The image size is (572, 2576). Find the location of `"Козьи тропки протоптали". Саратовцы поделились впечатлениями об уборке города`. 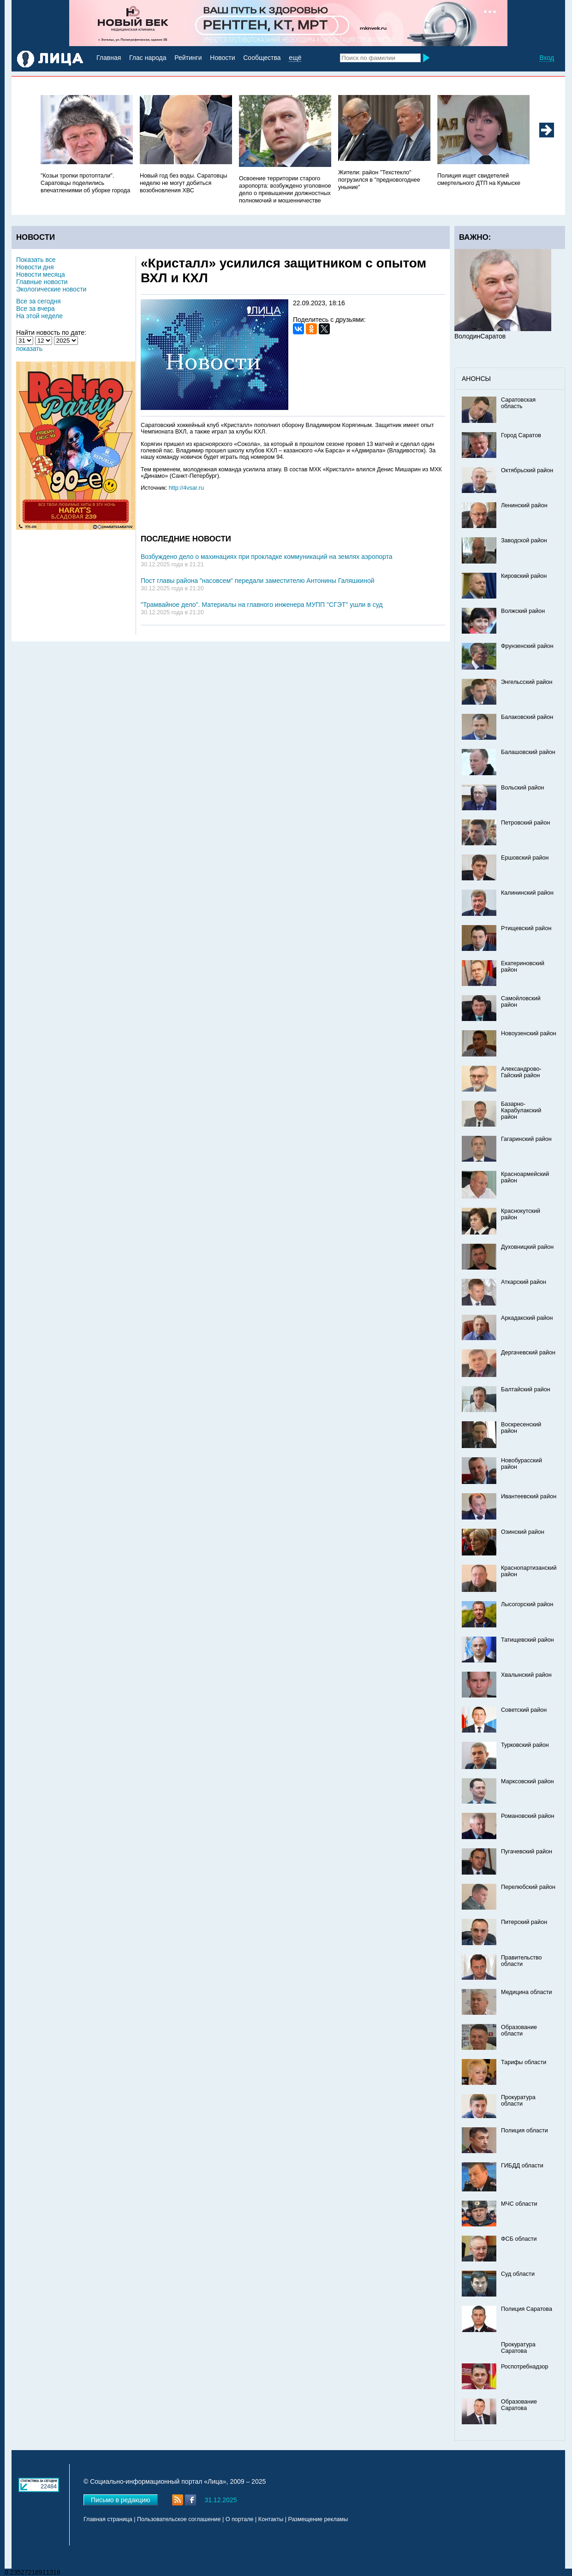

"Козьи тропки протоптали". Саратовцы поделились впечатлениями об уборке города is located at coordinates (85, 183).